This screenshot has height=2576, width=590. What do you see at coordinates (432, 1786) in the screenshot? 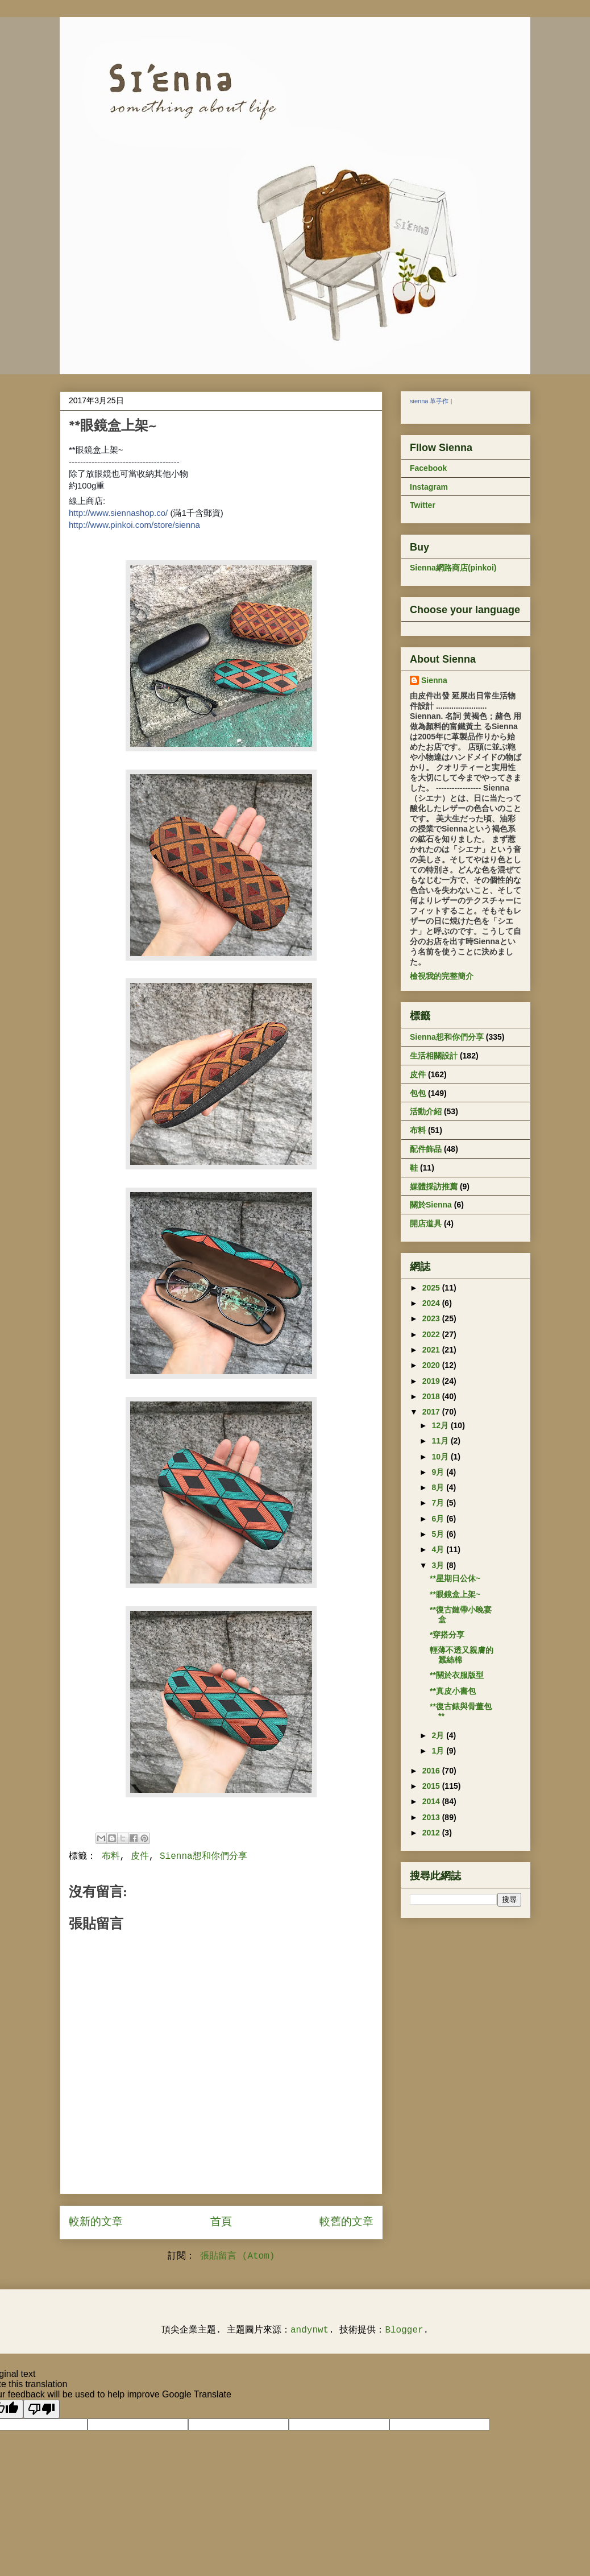
I see `2015` at bounding box center [432, 1786].